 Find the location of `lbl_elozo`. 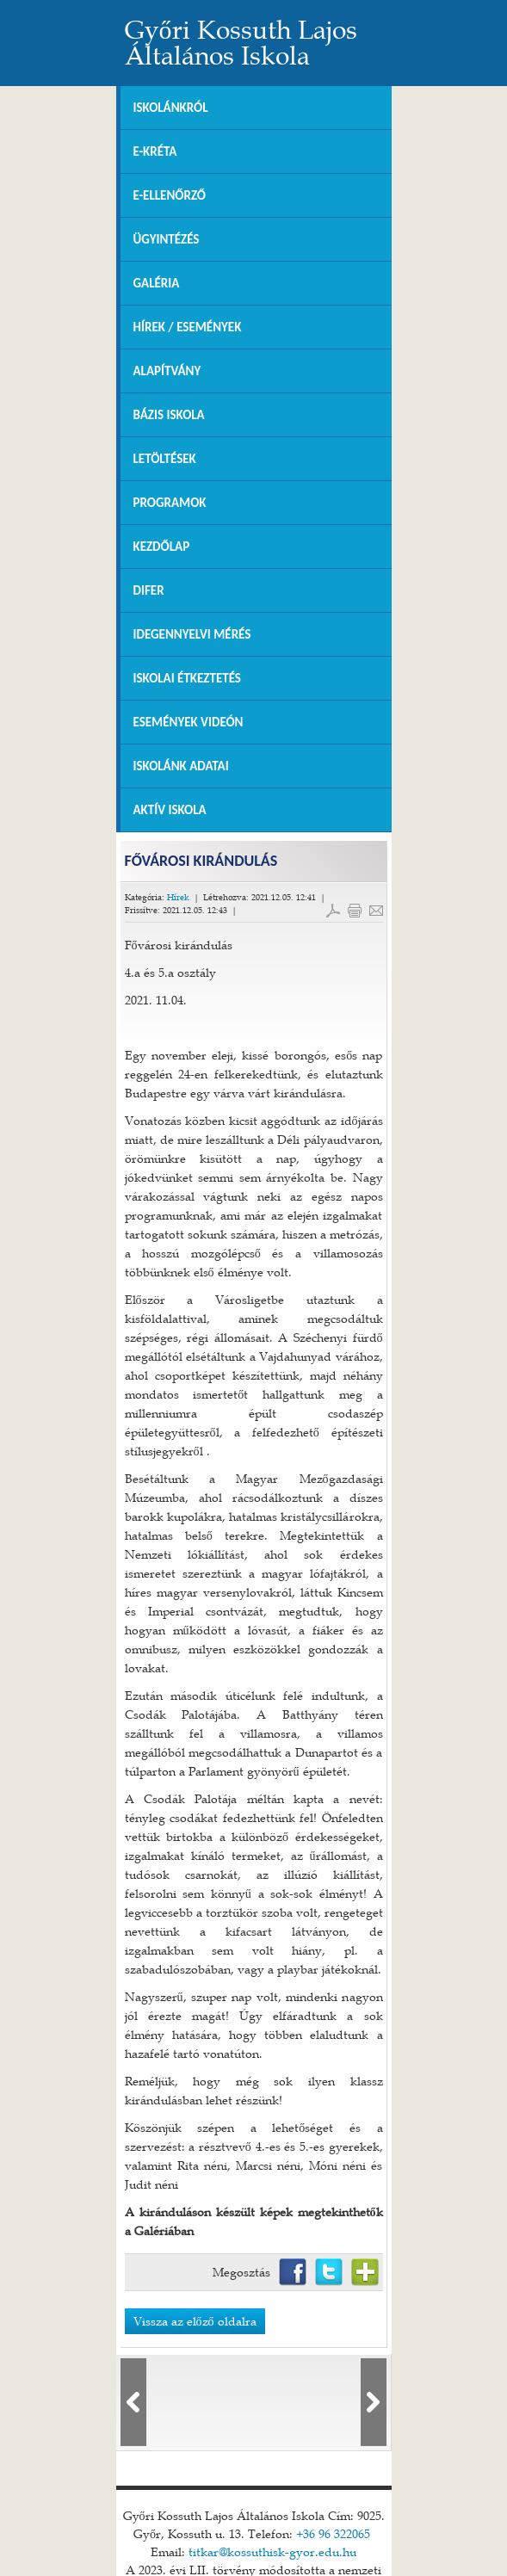

lbl_elozo is located at coordinates (133, 2393).